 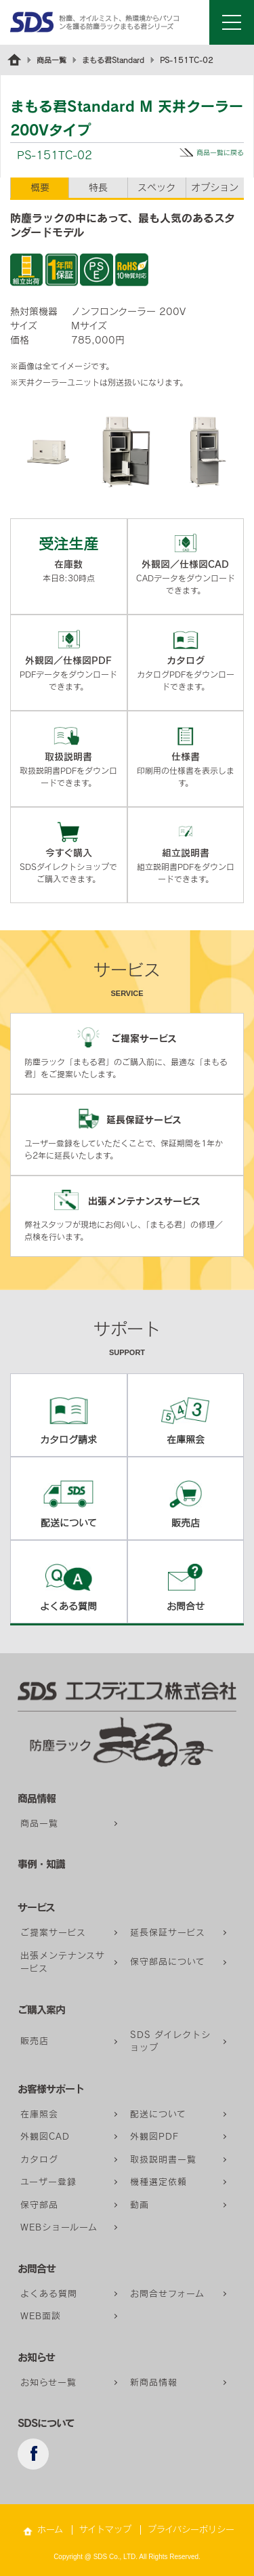 I want to click on 機種選定依頼, so click(x=158, y=2182).